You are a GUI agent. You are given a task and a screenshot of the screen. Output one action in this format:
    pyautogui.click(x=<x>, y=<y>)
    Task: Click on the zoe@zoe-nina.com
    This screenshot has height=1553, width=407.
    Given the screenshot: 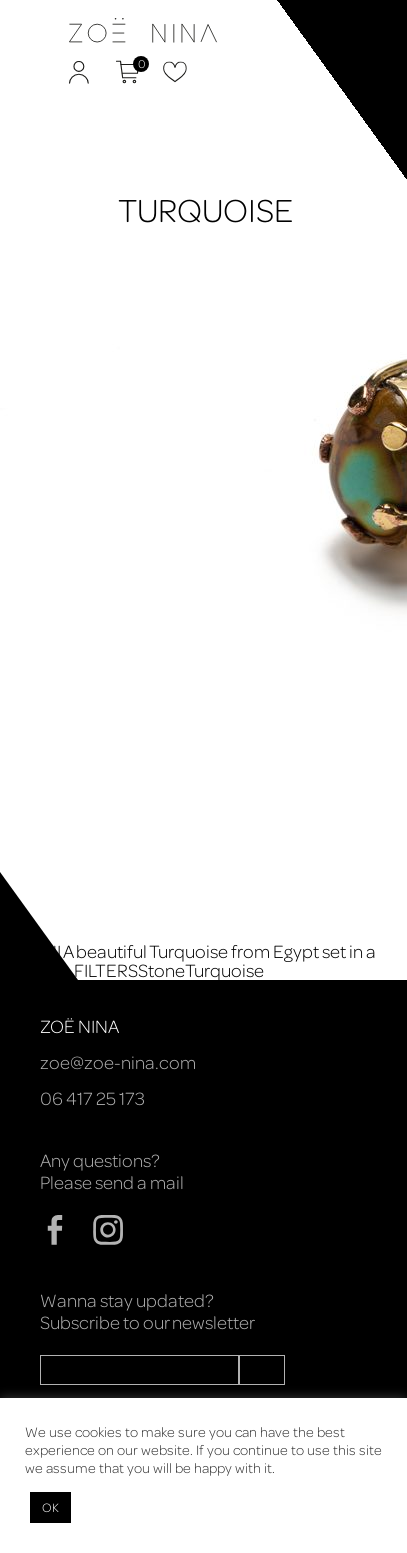 What is the action you would take?
    pyautogui.click(x=118, y=1062)
    